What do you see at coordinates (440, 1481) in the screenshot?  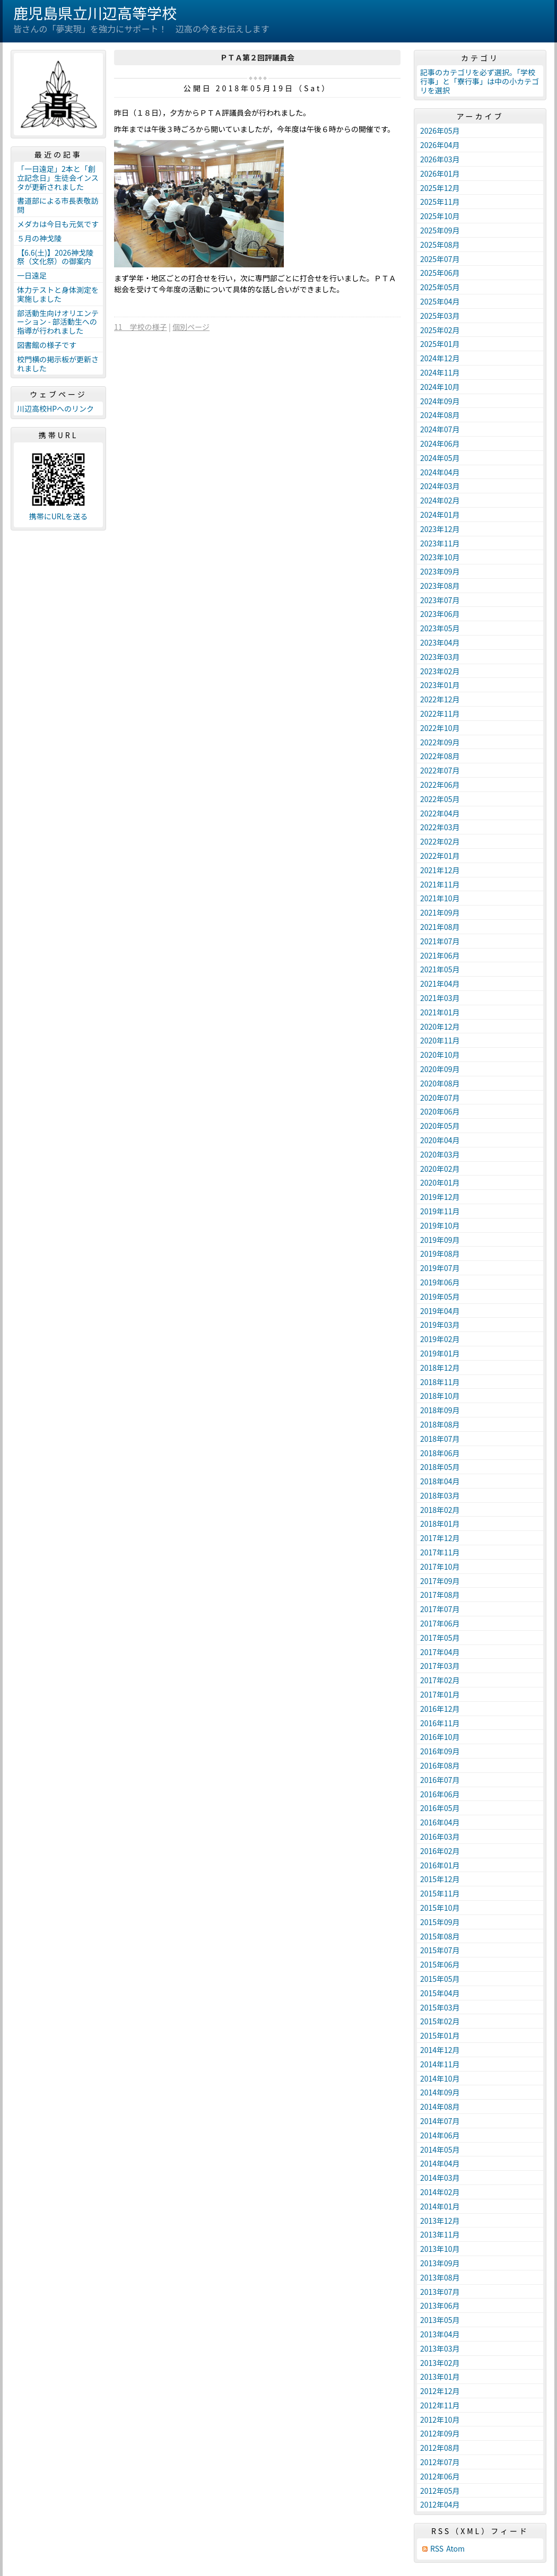 I see `2018年04月` at bounding box center [440, 1481].